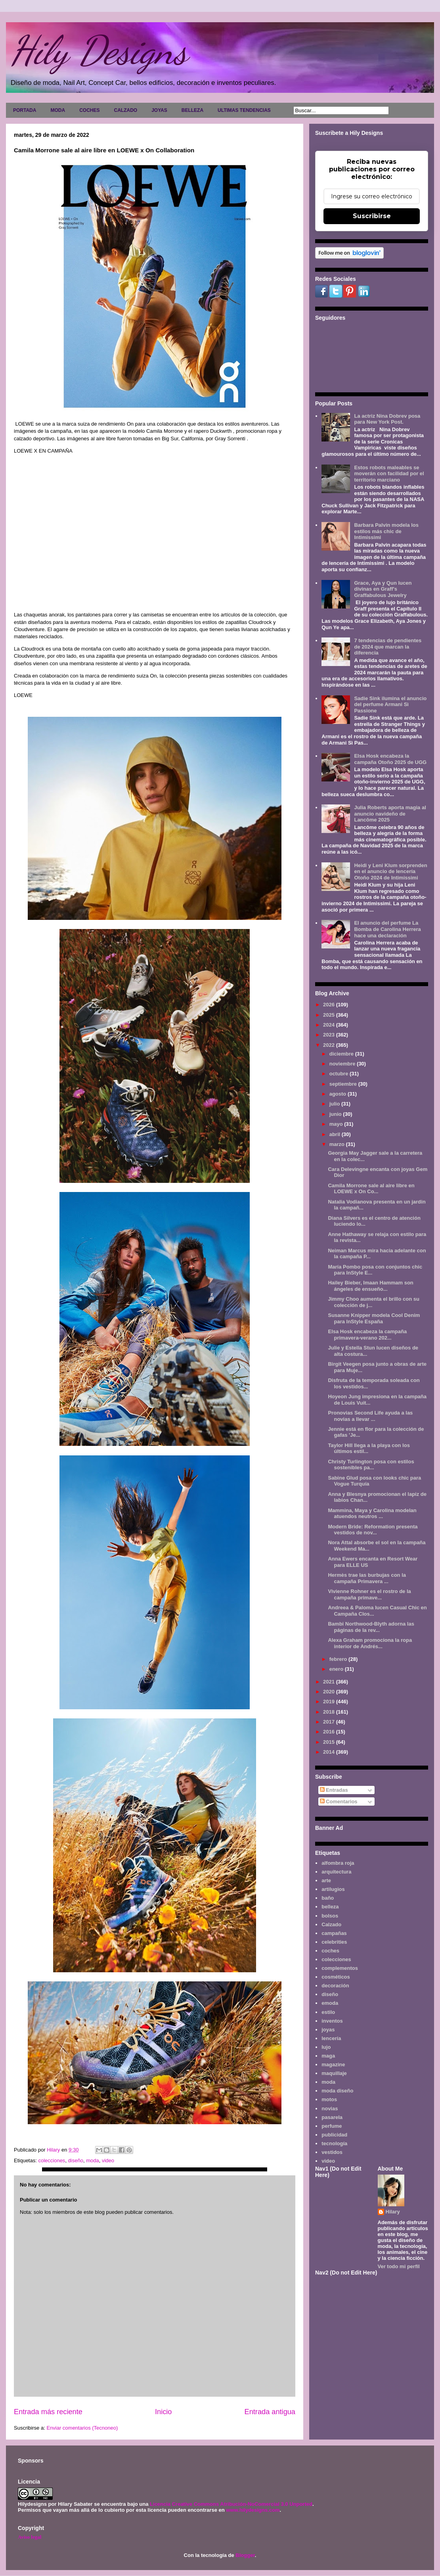 The image size is (440, 2576). I want to click on 2021, so click(329, 1682).